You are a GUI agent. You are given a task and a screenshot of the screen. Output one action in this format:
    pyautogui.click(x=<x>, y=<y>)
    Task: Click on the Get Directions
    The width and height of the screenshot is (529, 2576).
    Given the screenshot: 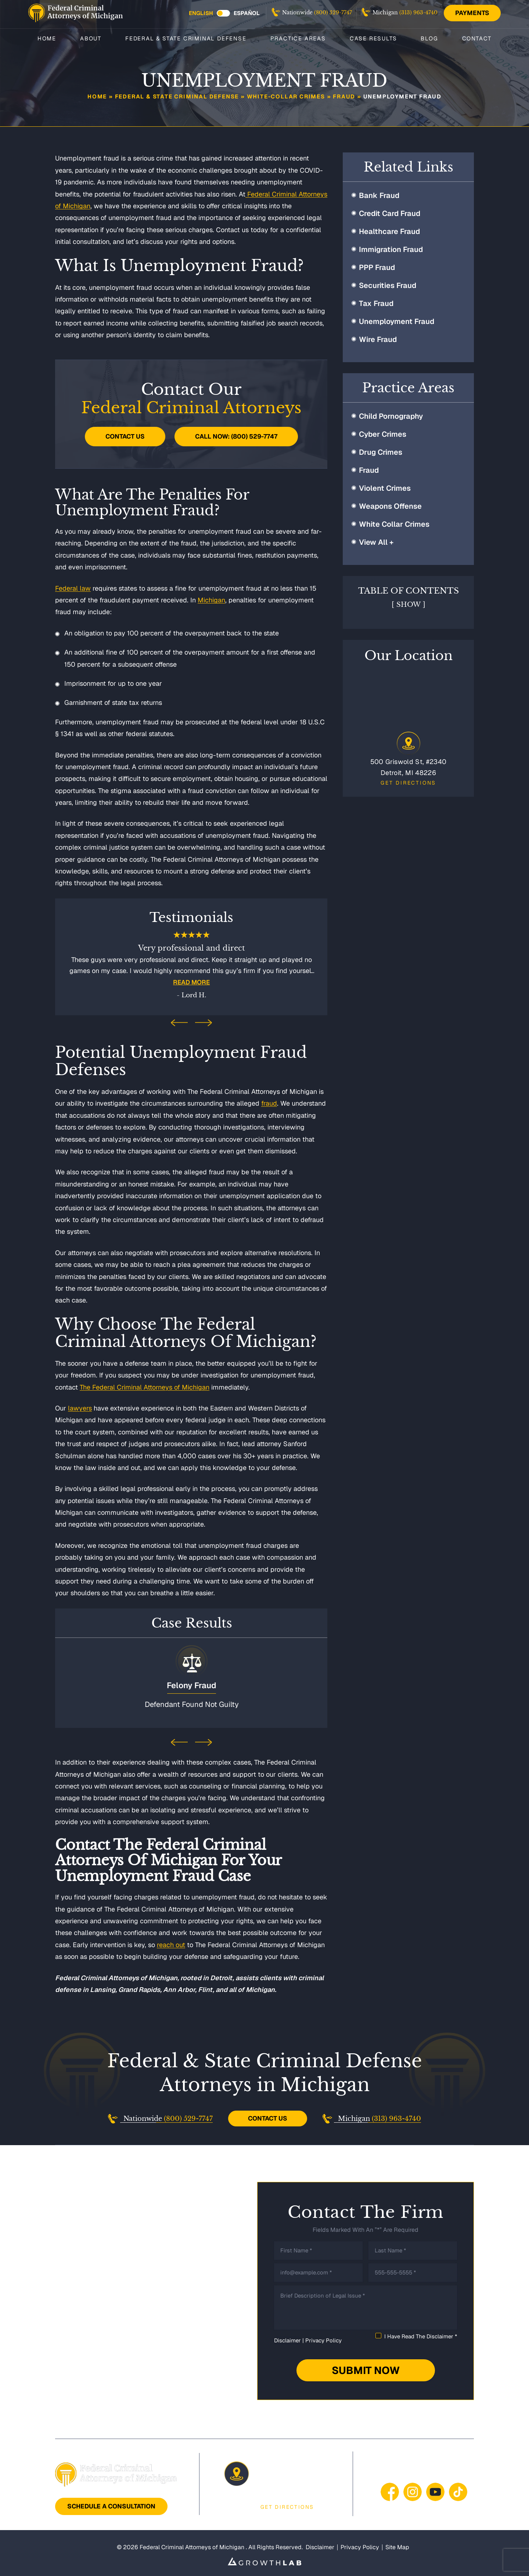 What is the action you would take?
    pyautogui.click(x=408, y=782)
    